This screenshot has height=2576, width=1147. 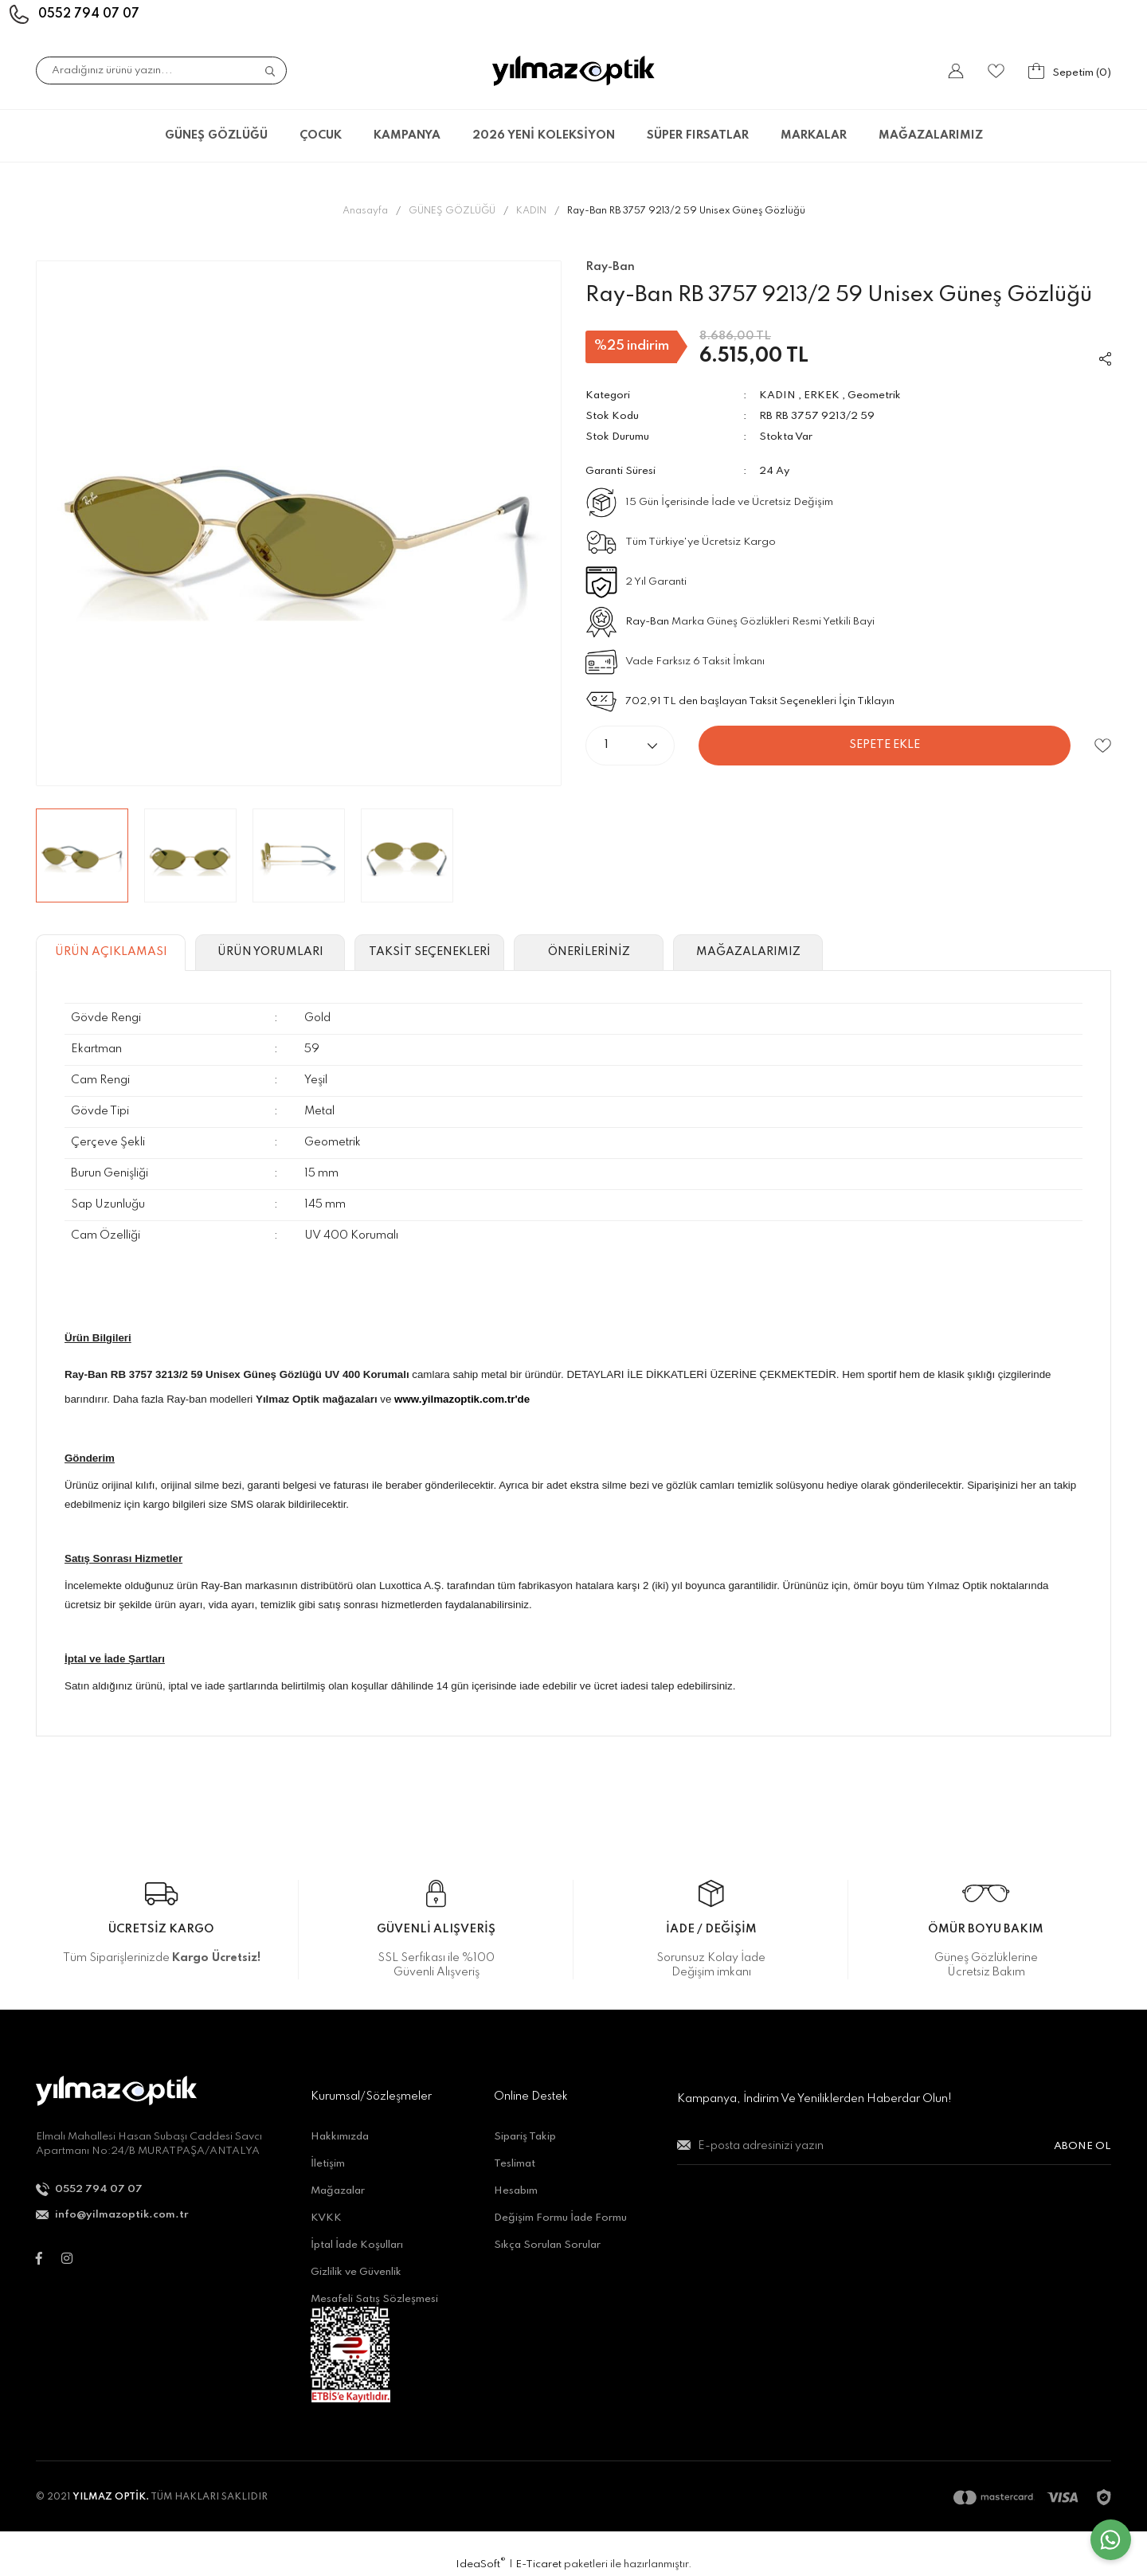 What do you see at coordinates (374, 2299) in the screenshot?
I see `Mesafeli Satış Sözleşmesi` at bounding box center [374, 2299].